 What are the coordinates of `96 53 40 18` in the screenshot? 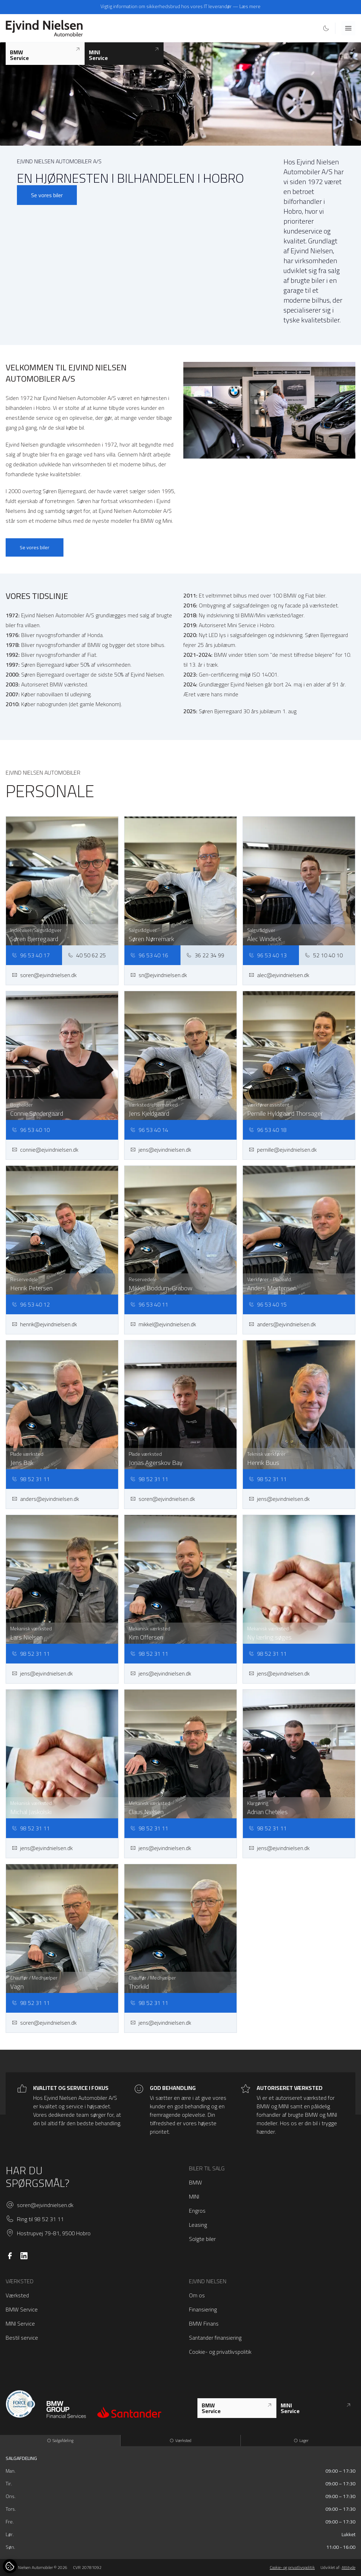 It's located at (268, 1130).